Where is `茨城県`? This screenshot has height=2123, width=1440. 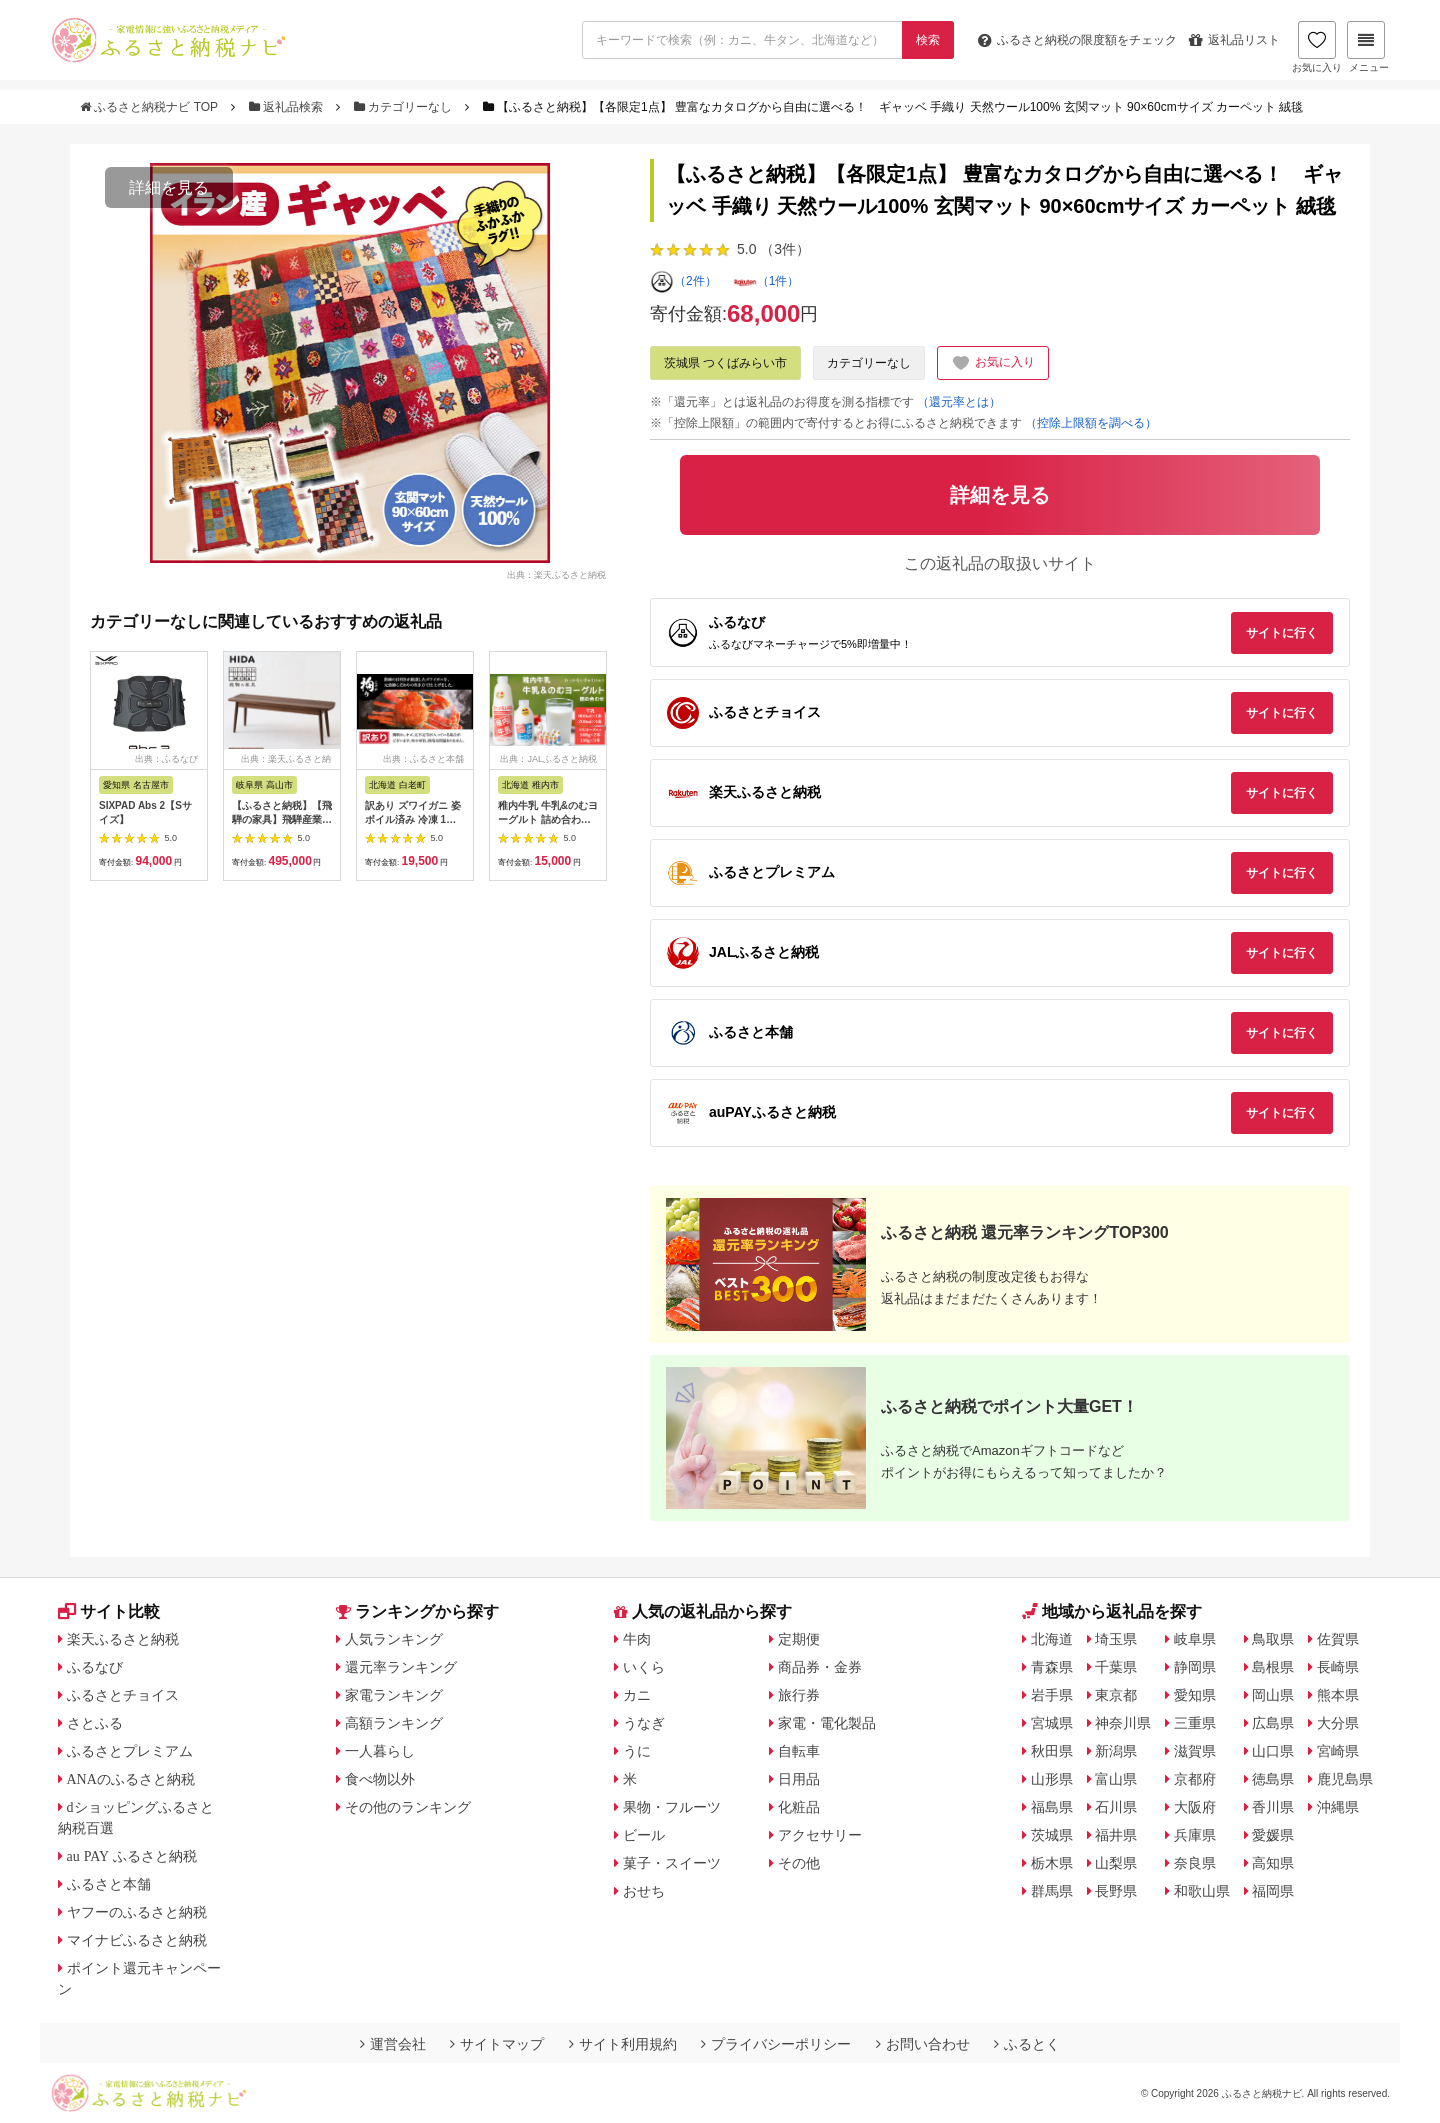
茨城県 is located at coordinates (1052, 1835).